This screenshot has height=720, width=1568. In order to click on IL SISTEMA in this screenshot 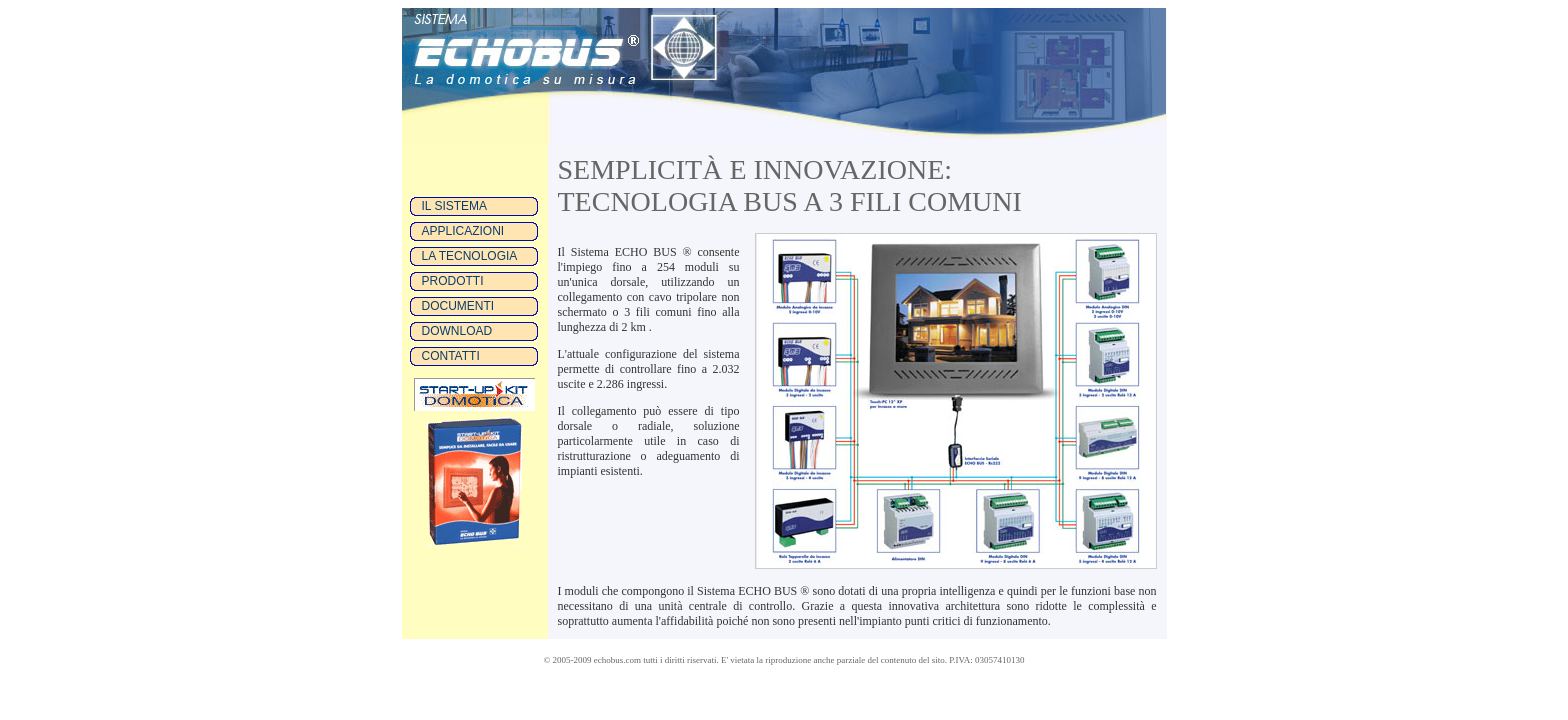, I will do `click(455, 206)`.